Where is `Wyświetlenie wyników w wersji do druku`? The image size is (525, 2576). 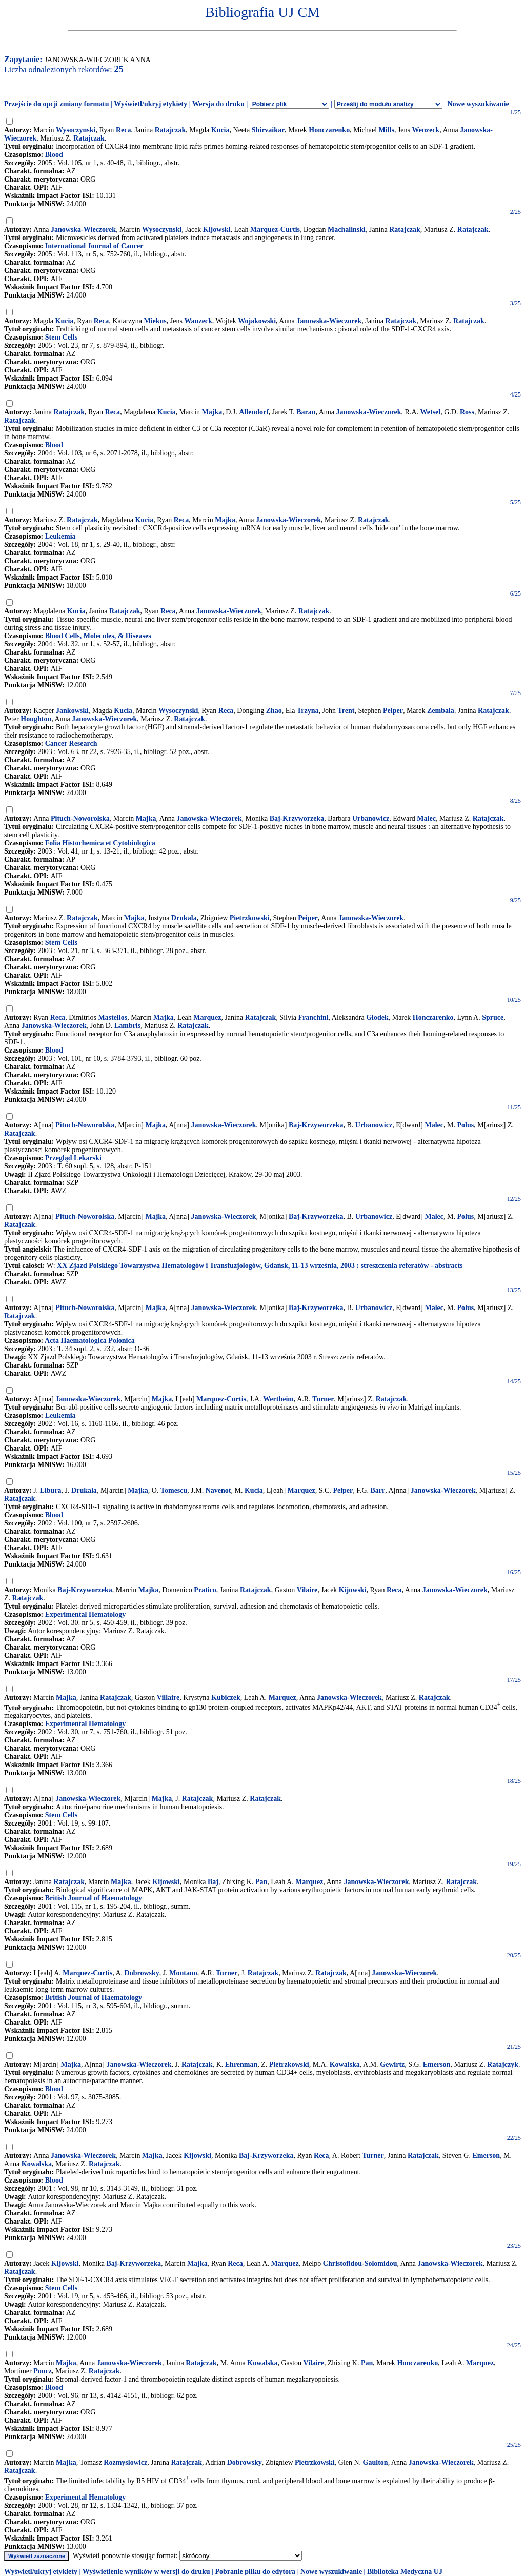 Wyświetlenie wyników w wersji do druku is located at coordinates (146, 2571).